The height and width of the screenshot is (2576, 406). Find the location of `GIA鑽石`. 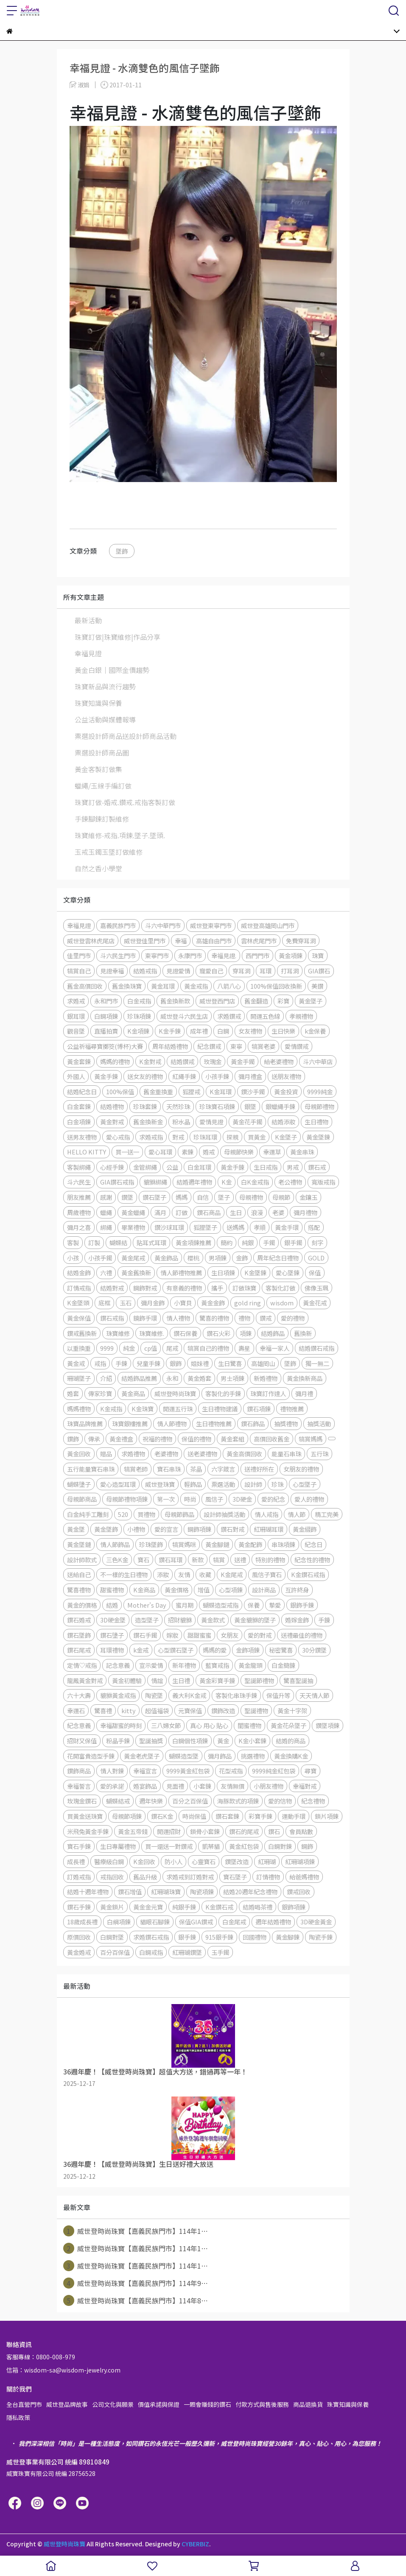

GIA鑽石 is located at coordinates (319, 970).